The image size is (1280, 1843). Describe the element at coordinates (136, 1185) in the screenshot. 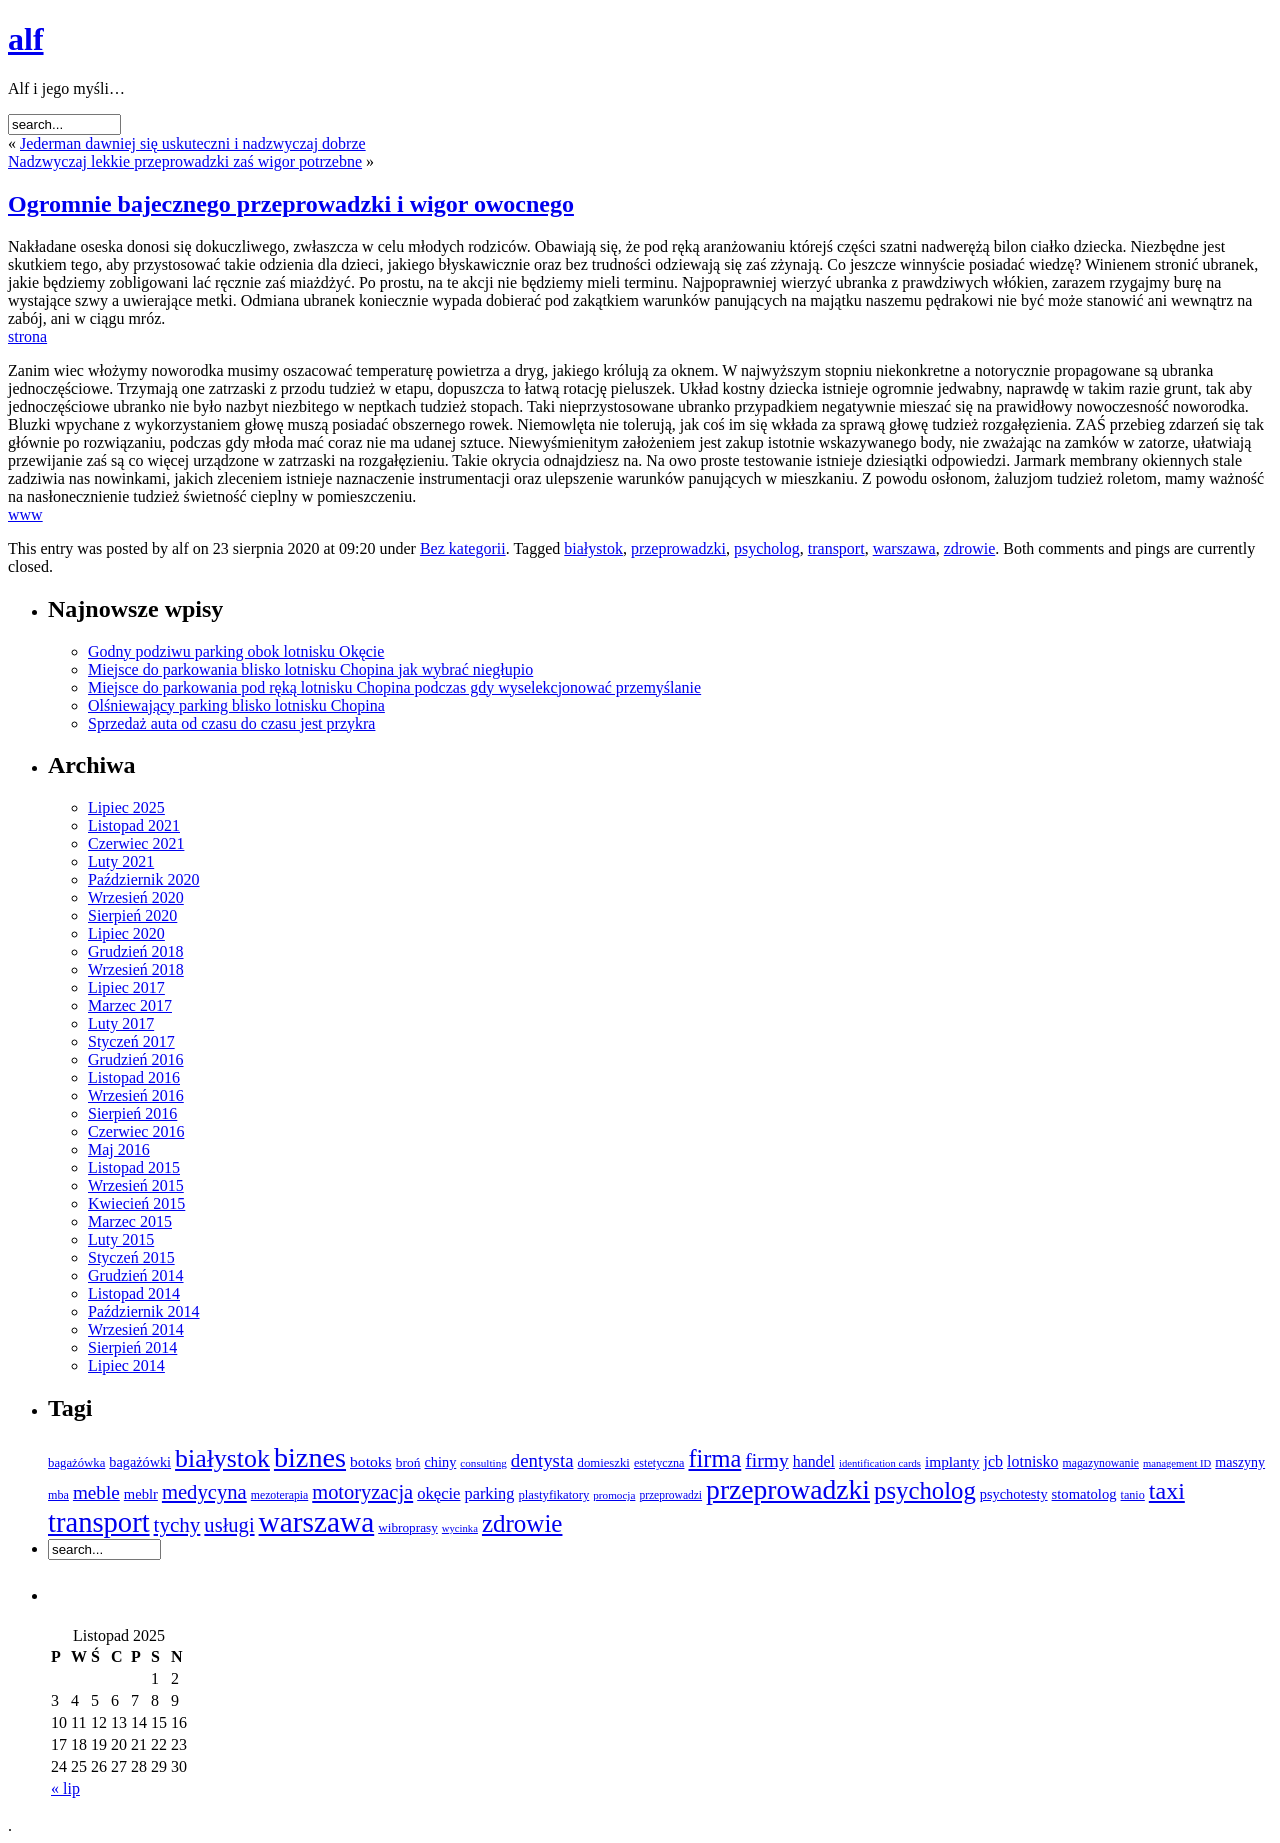

I see `Wrzesień 2015` at that location.